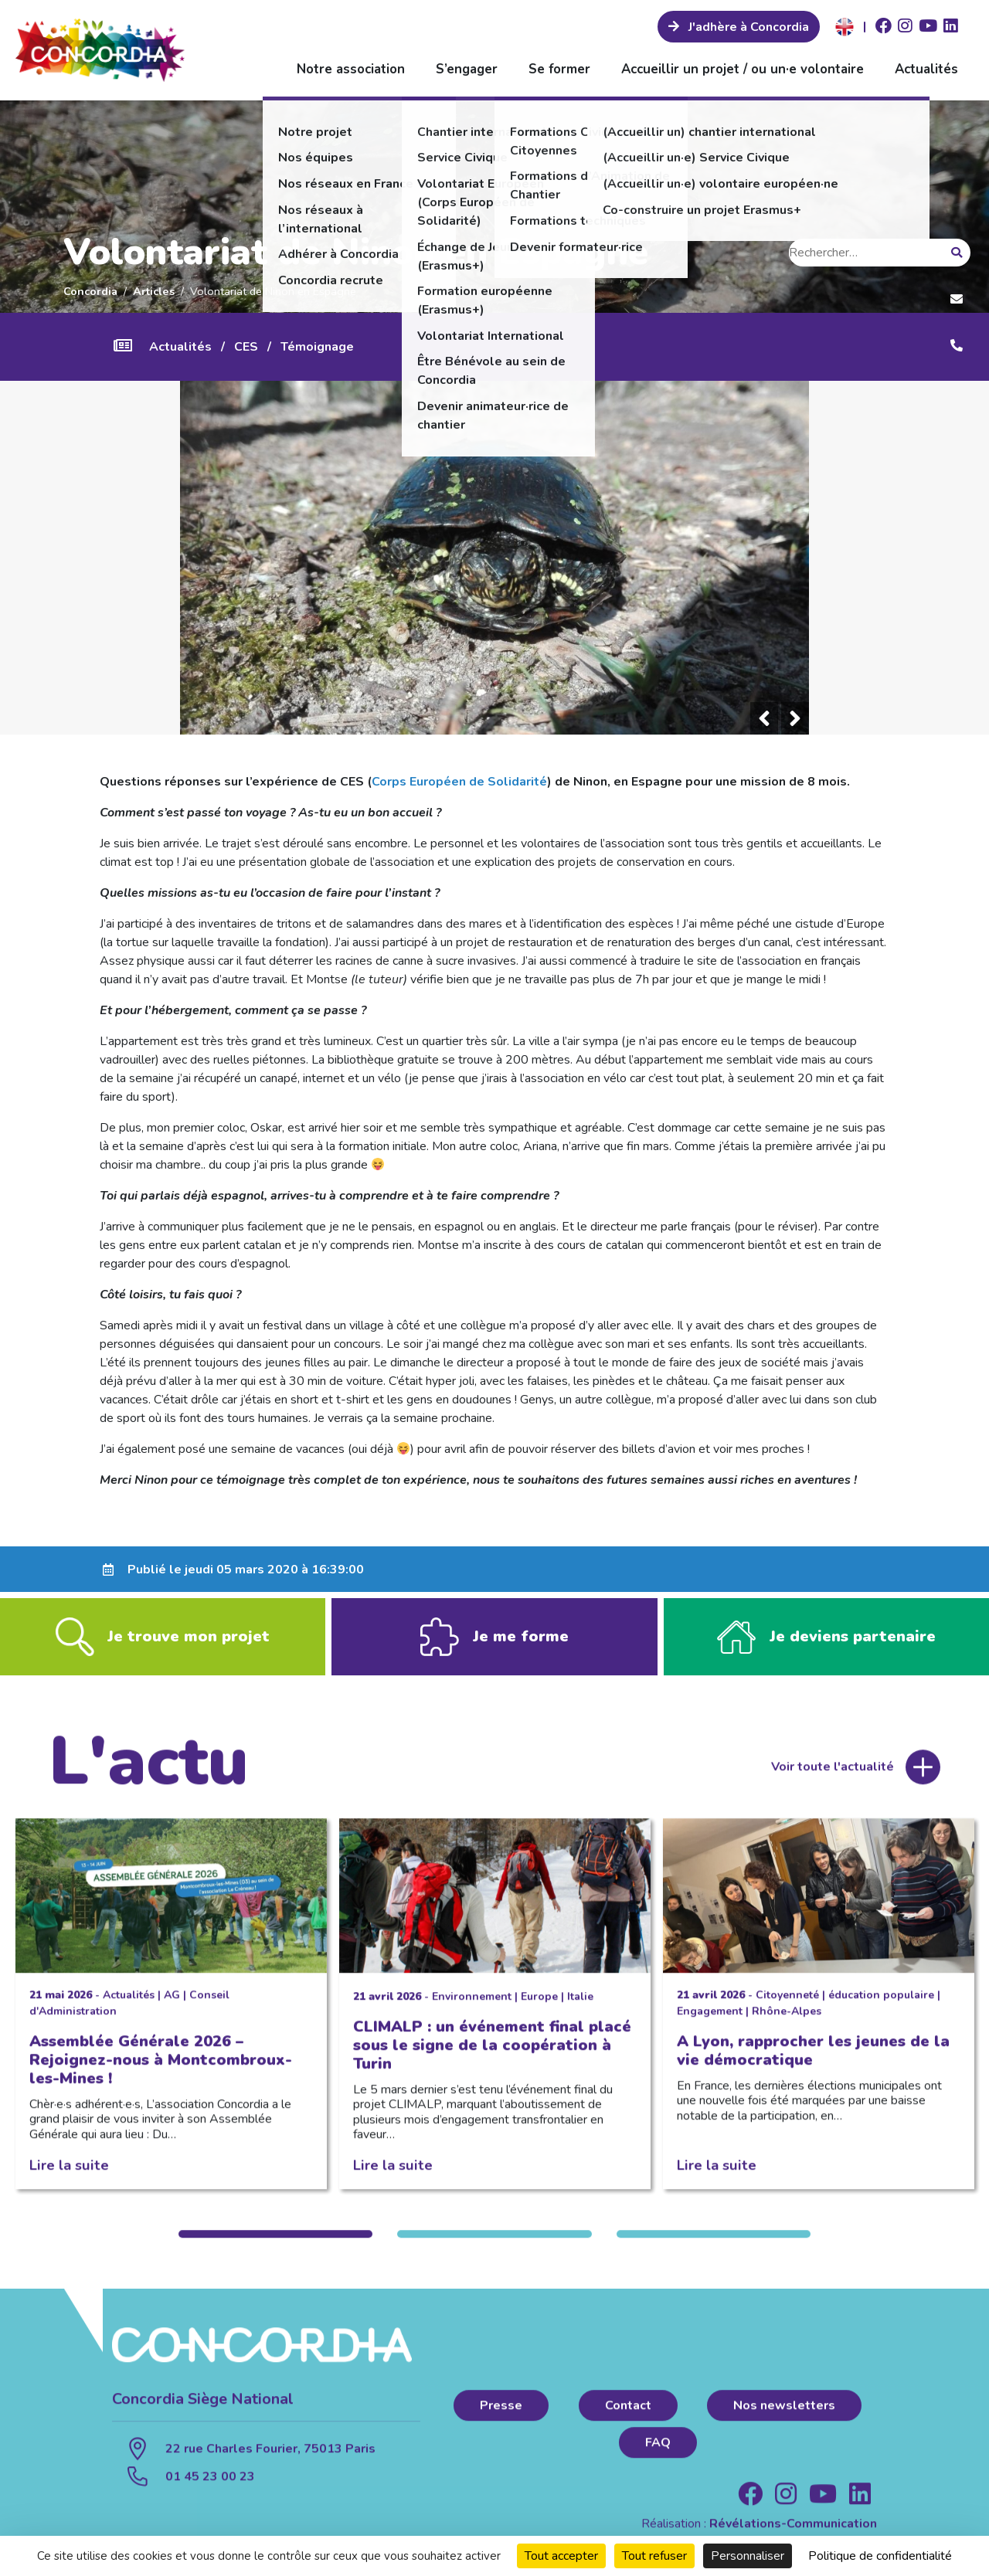 Image resolution: width=989 pixels, height=2576 pixels. Describe the element at coordinates (501, 2419) in the screenshot. I see `Presse` at that location.